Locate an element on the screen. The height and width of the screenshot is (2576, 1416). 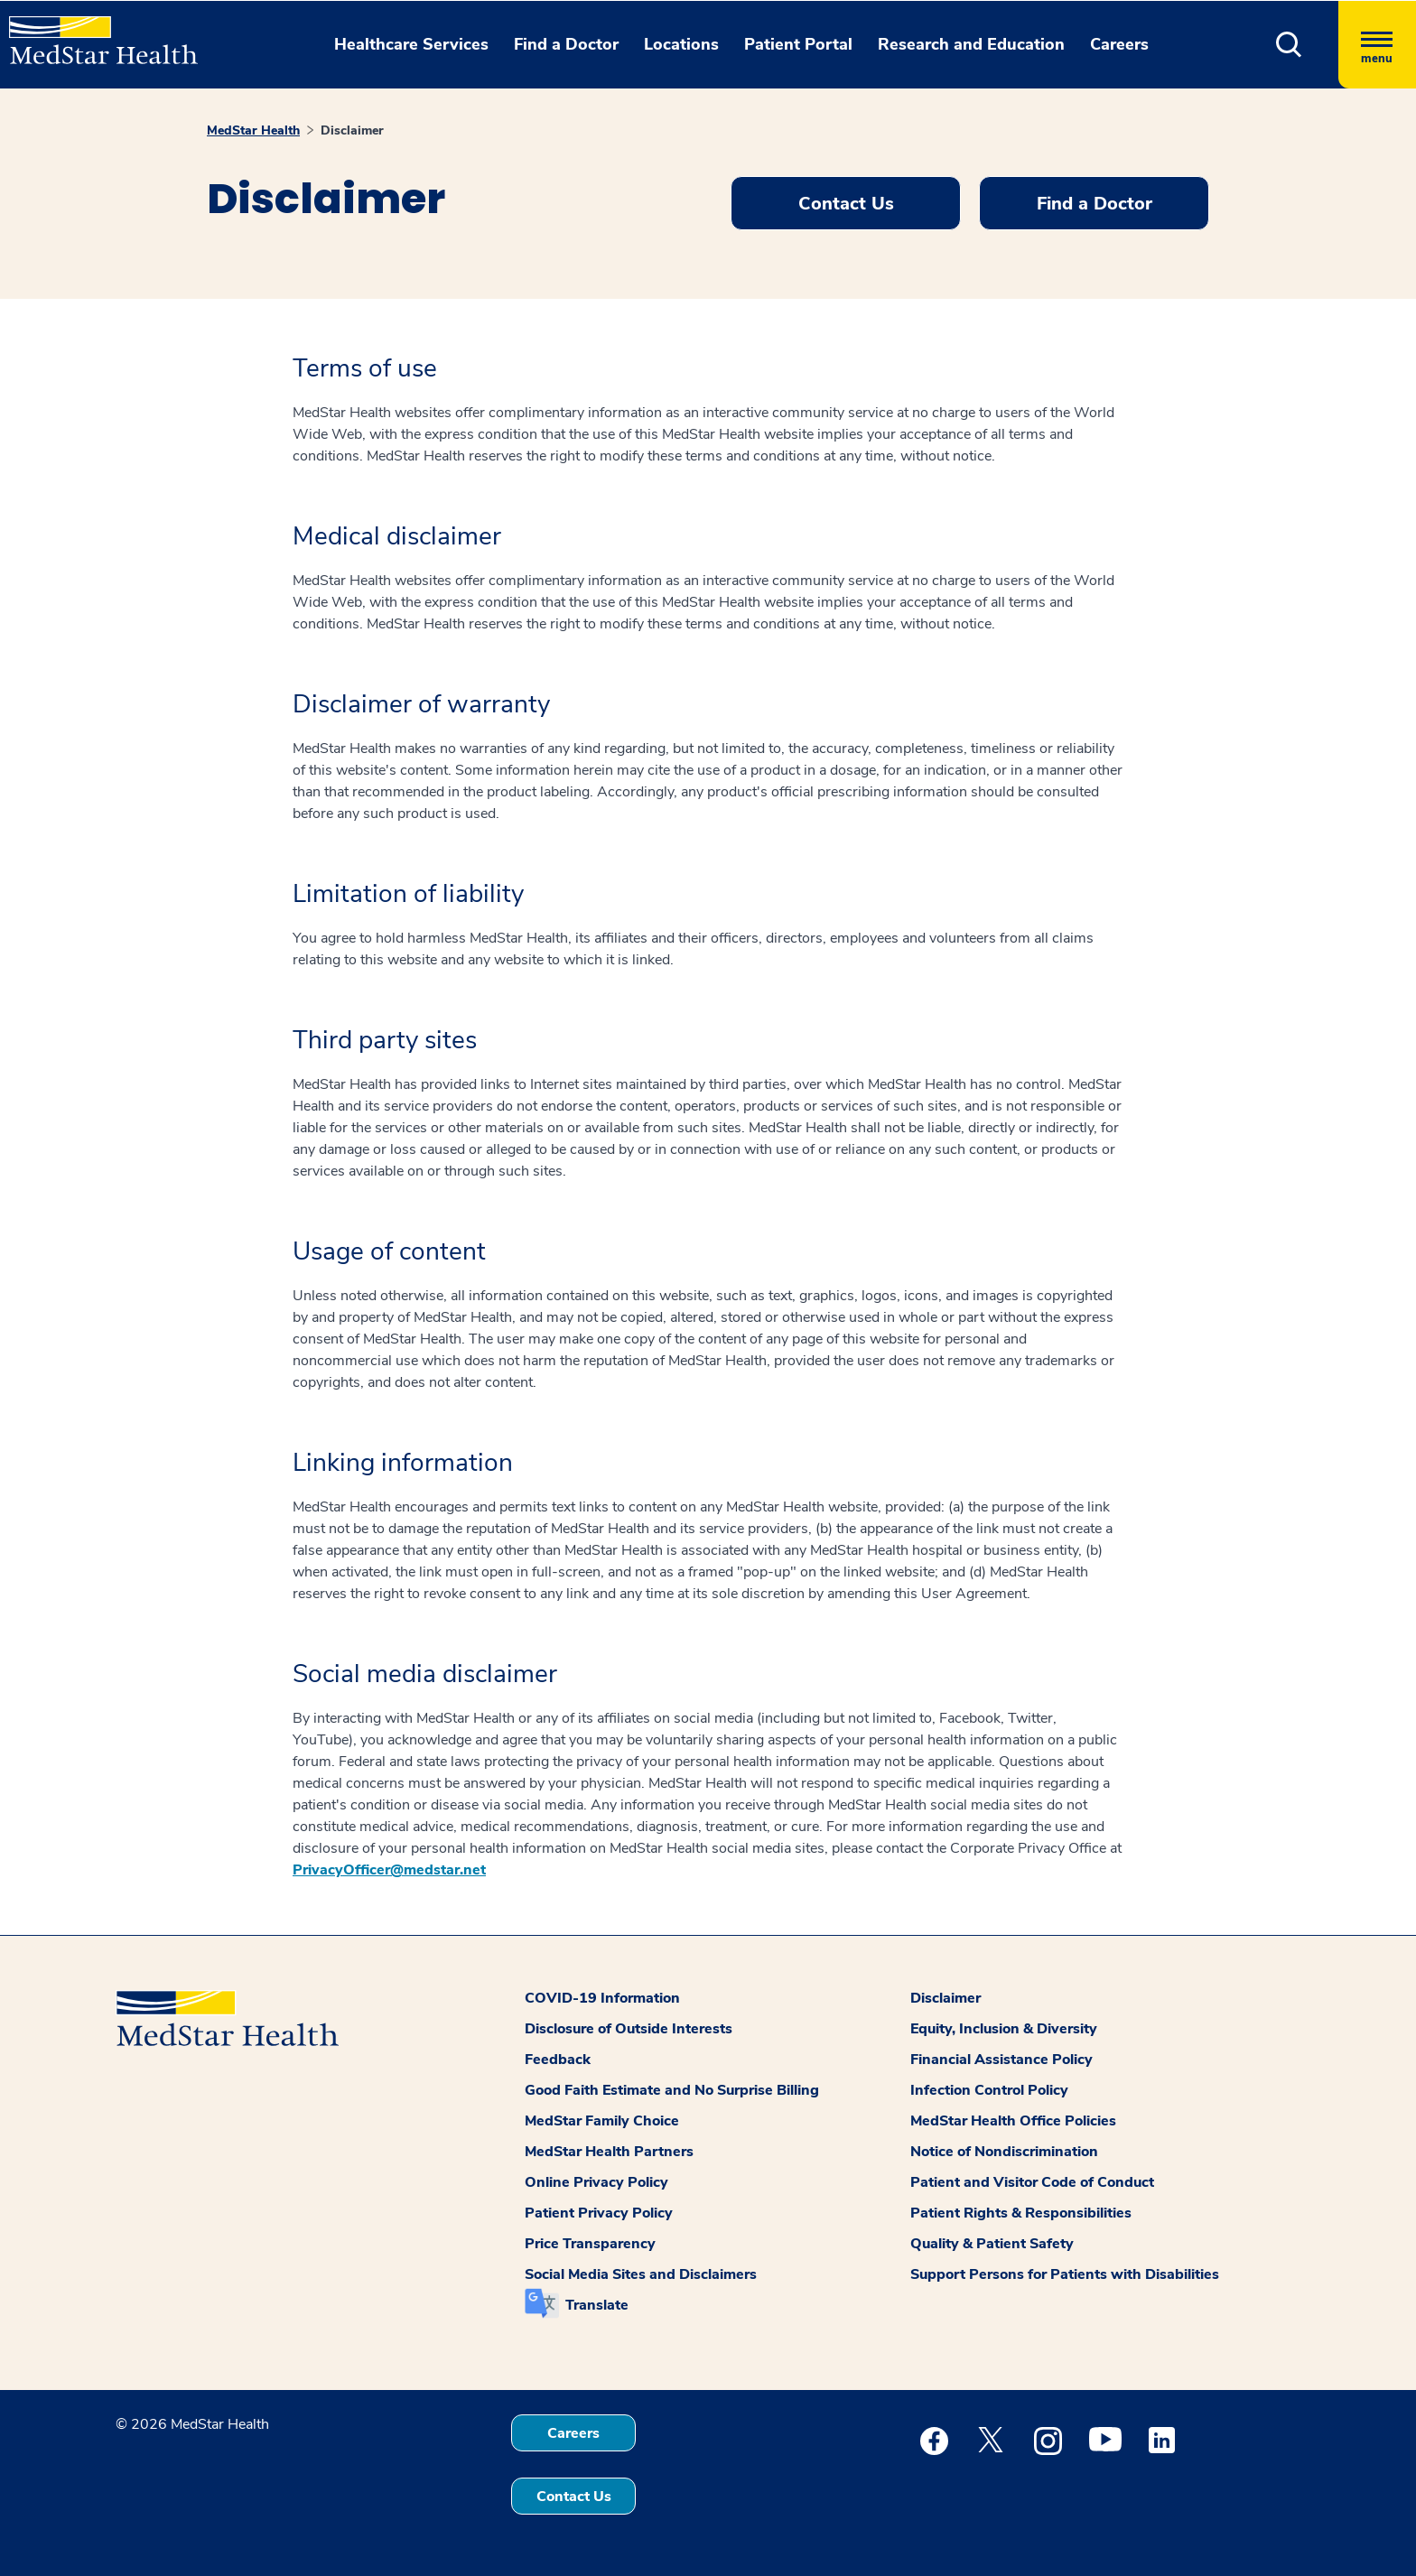
[button] is located at coordinates (1289, 44).